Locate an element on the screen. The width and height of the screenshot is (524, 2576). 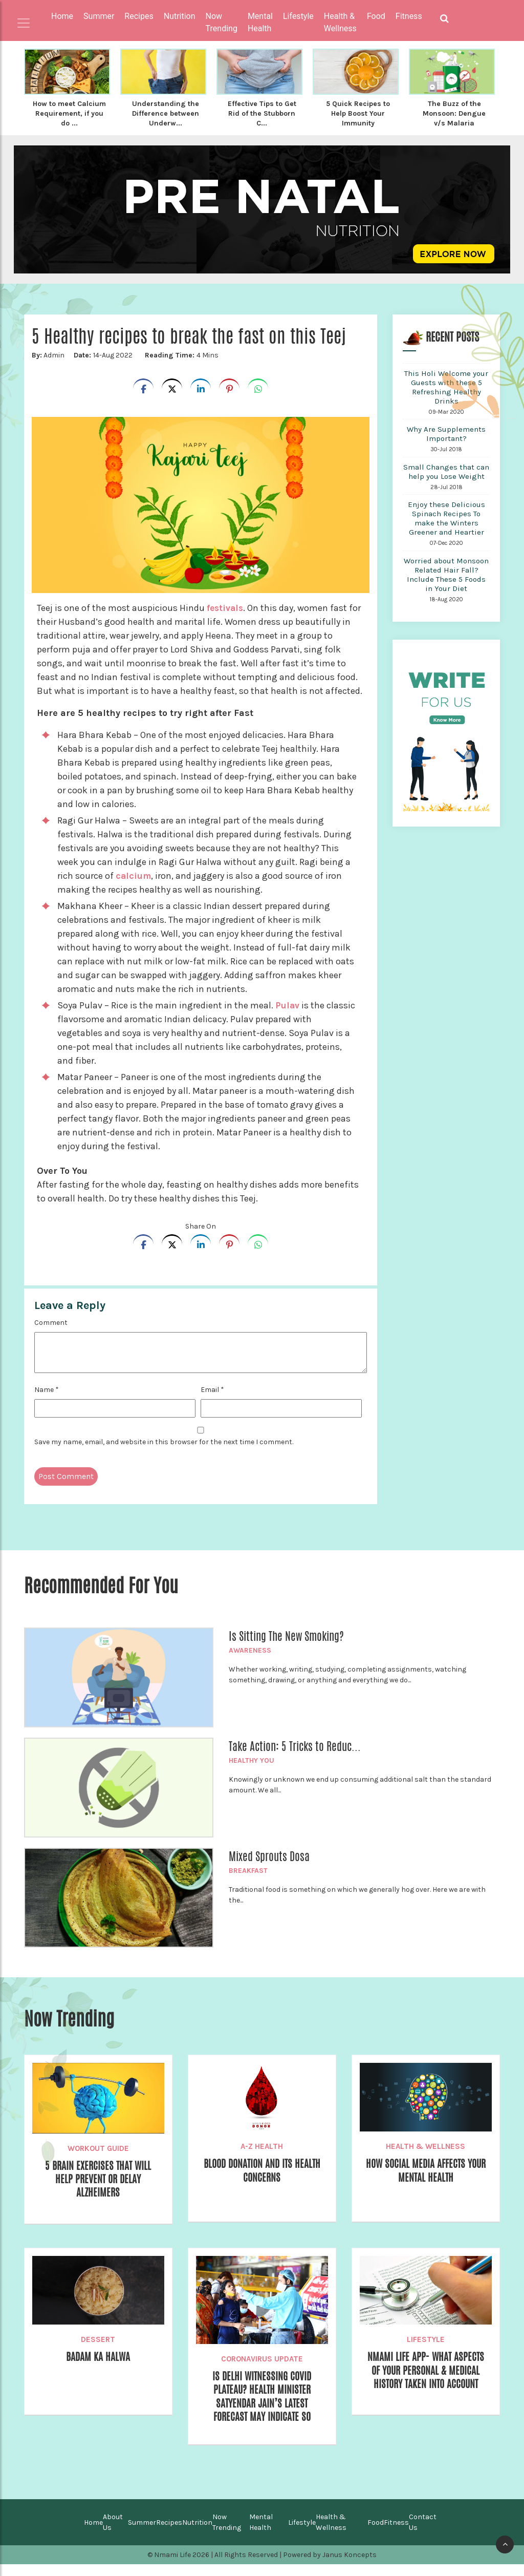
Fitness is located at coordinates (396, 2534).